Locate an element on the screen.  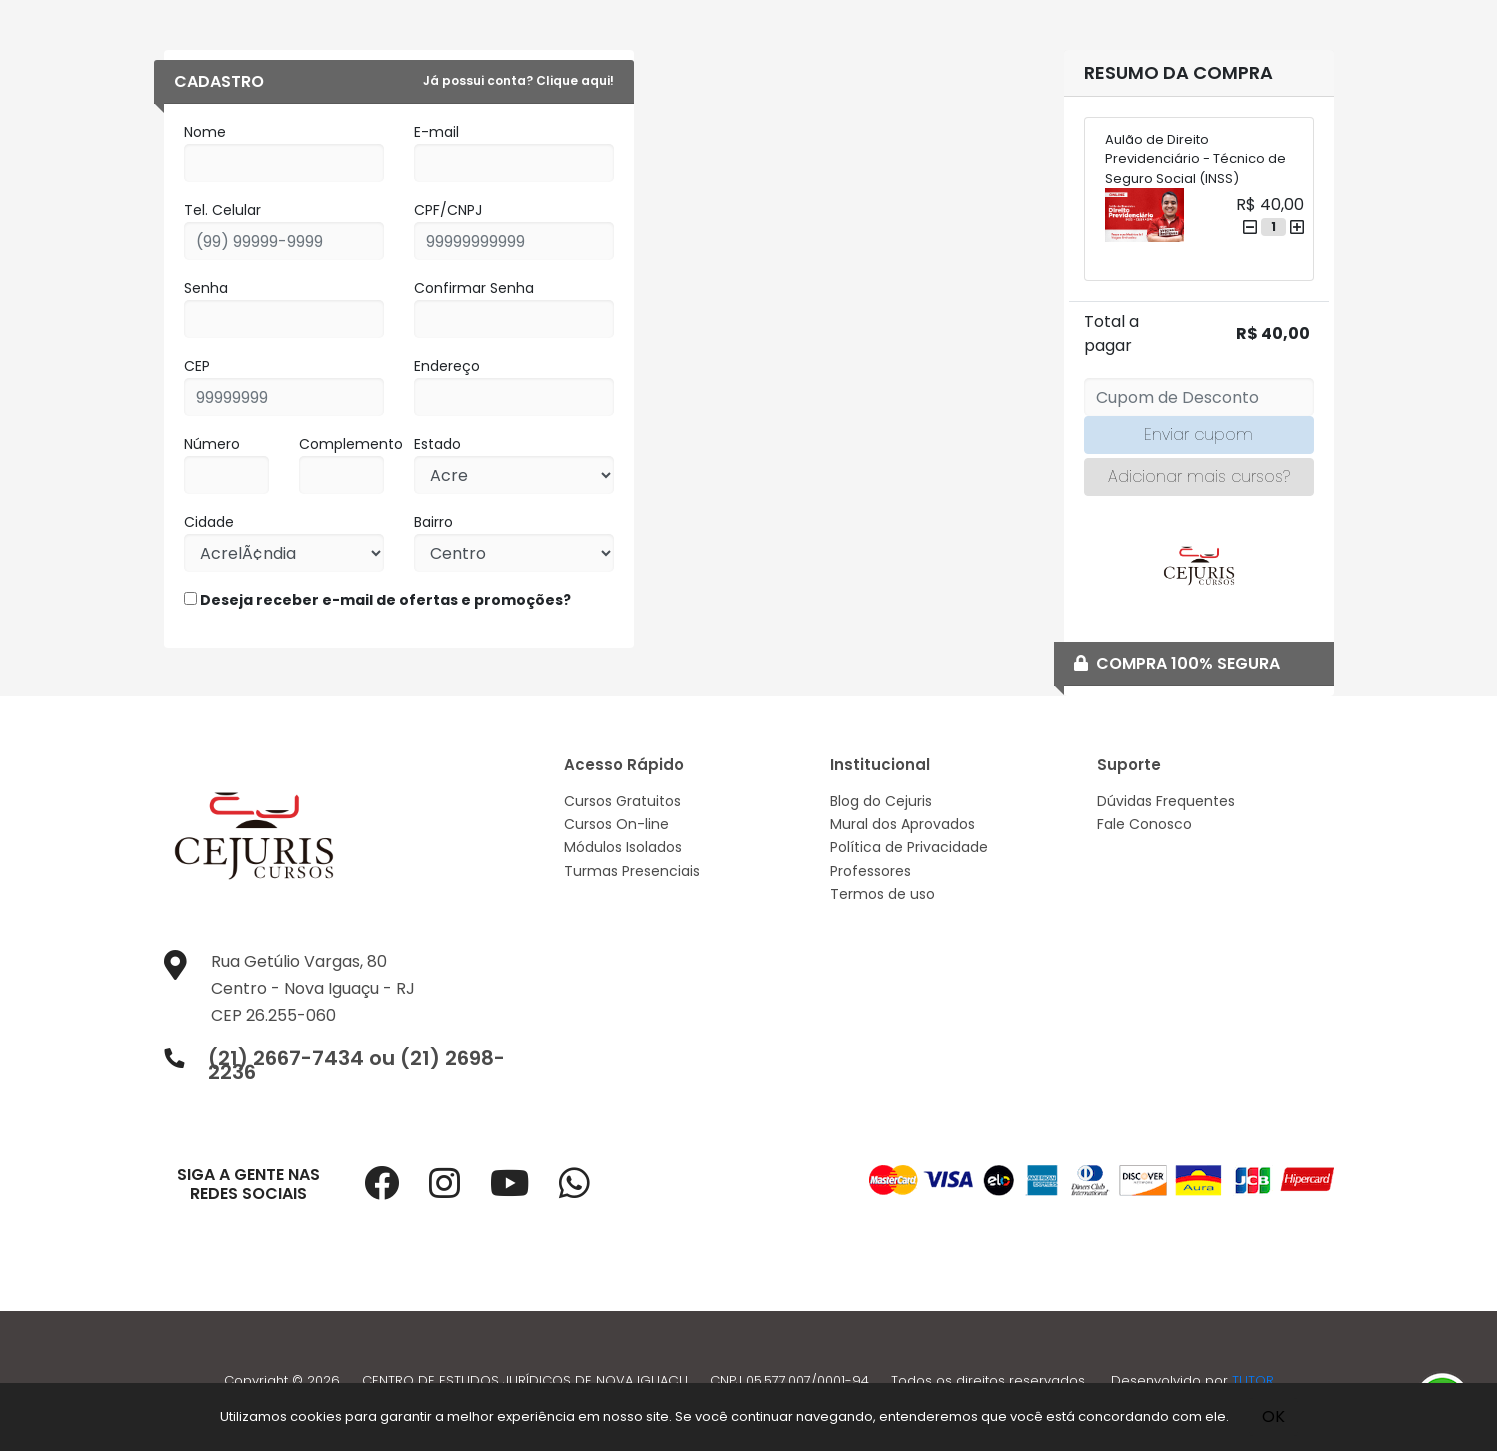
CEP is located at coordinates (197, 366).